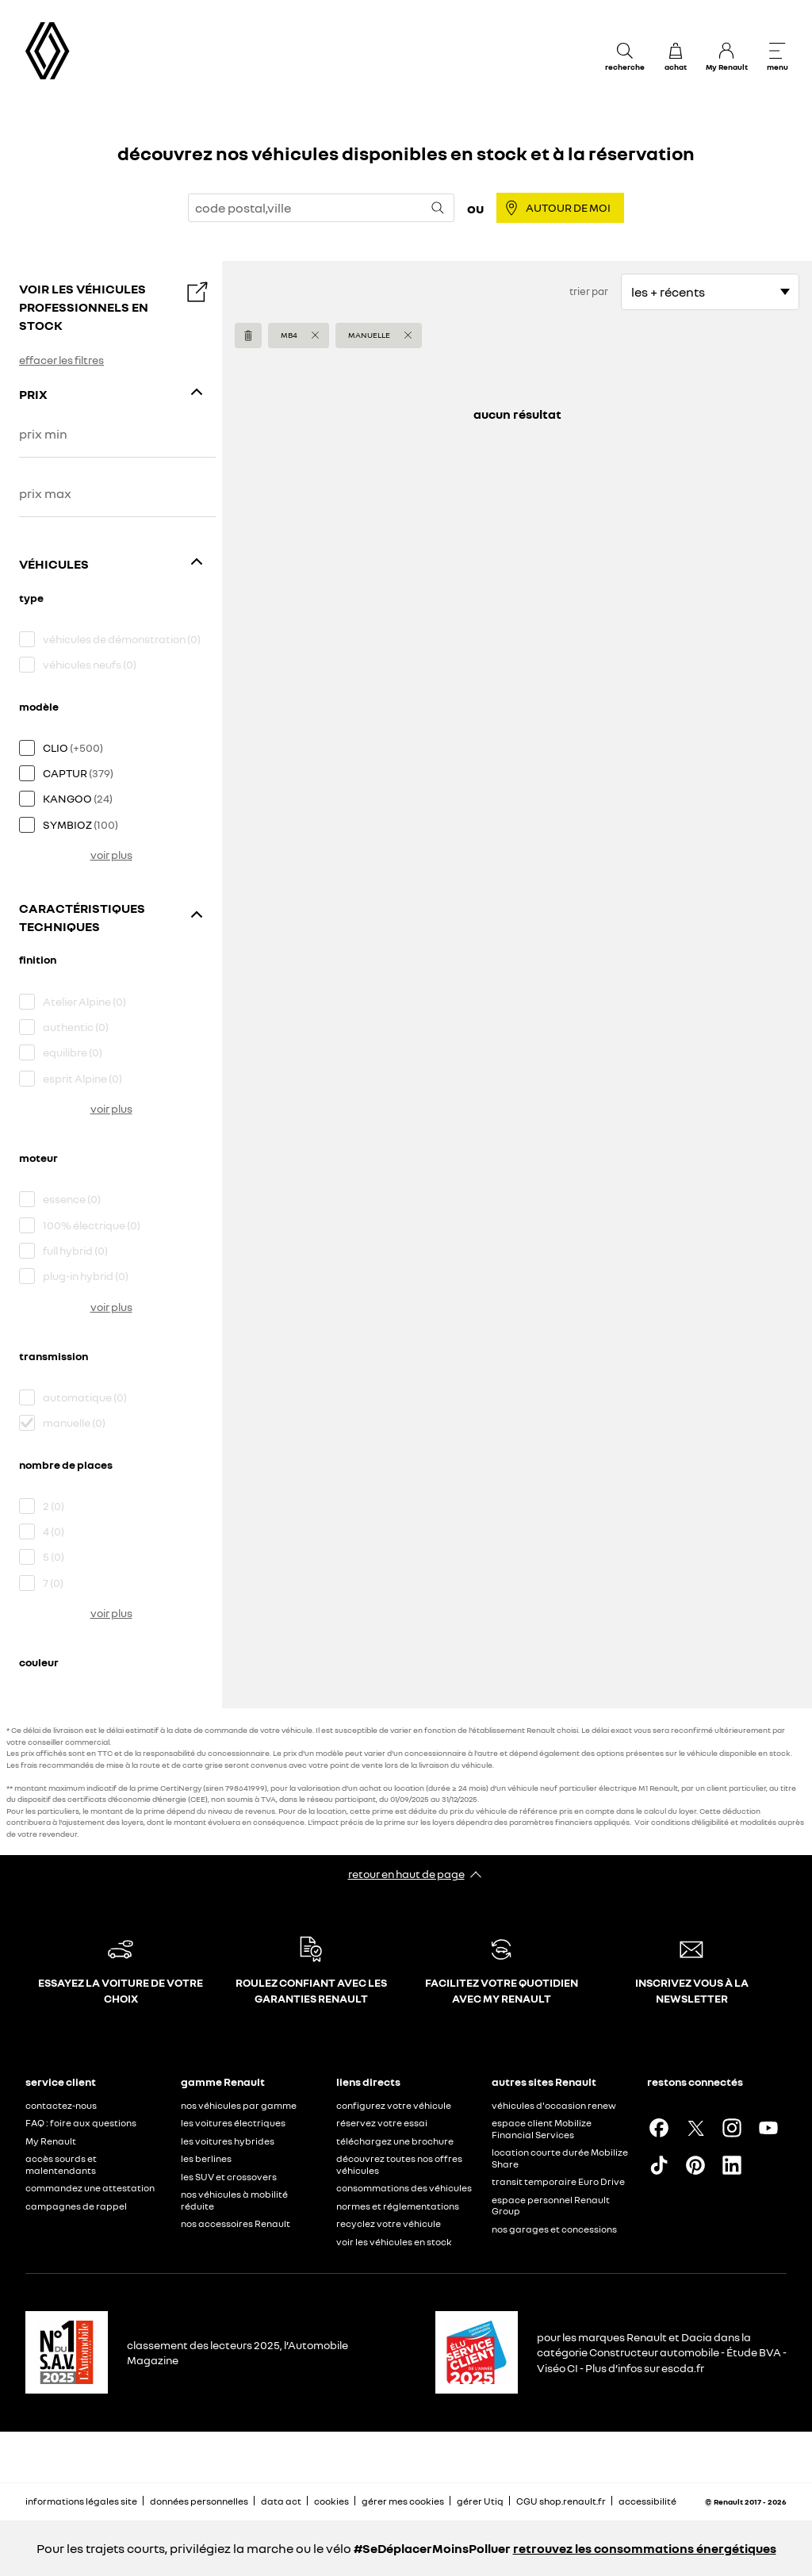 Image resolution: width=812 pixels, height=2576 pixels. What do you see at coordinates (558, 2181) in the screenshot?
I see `transit temporaire Euro Drive` at bounding box center [558, 2181].